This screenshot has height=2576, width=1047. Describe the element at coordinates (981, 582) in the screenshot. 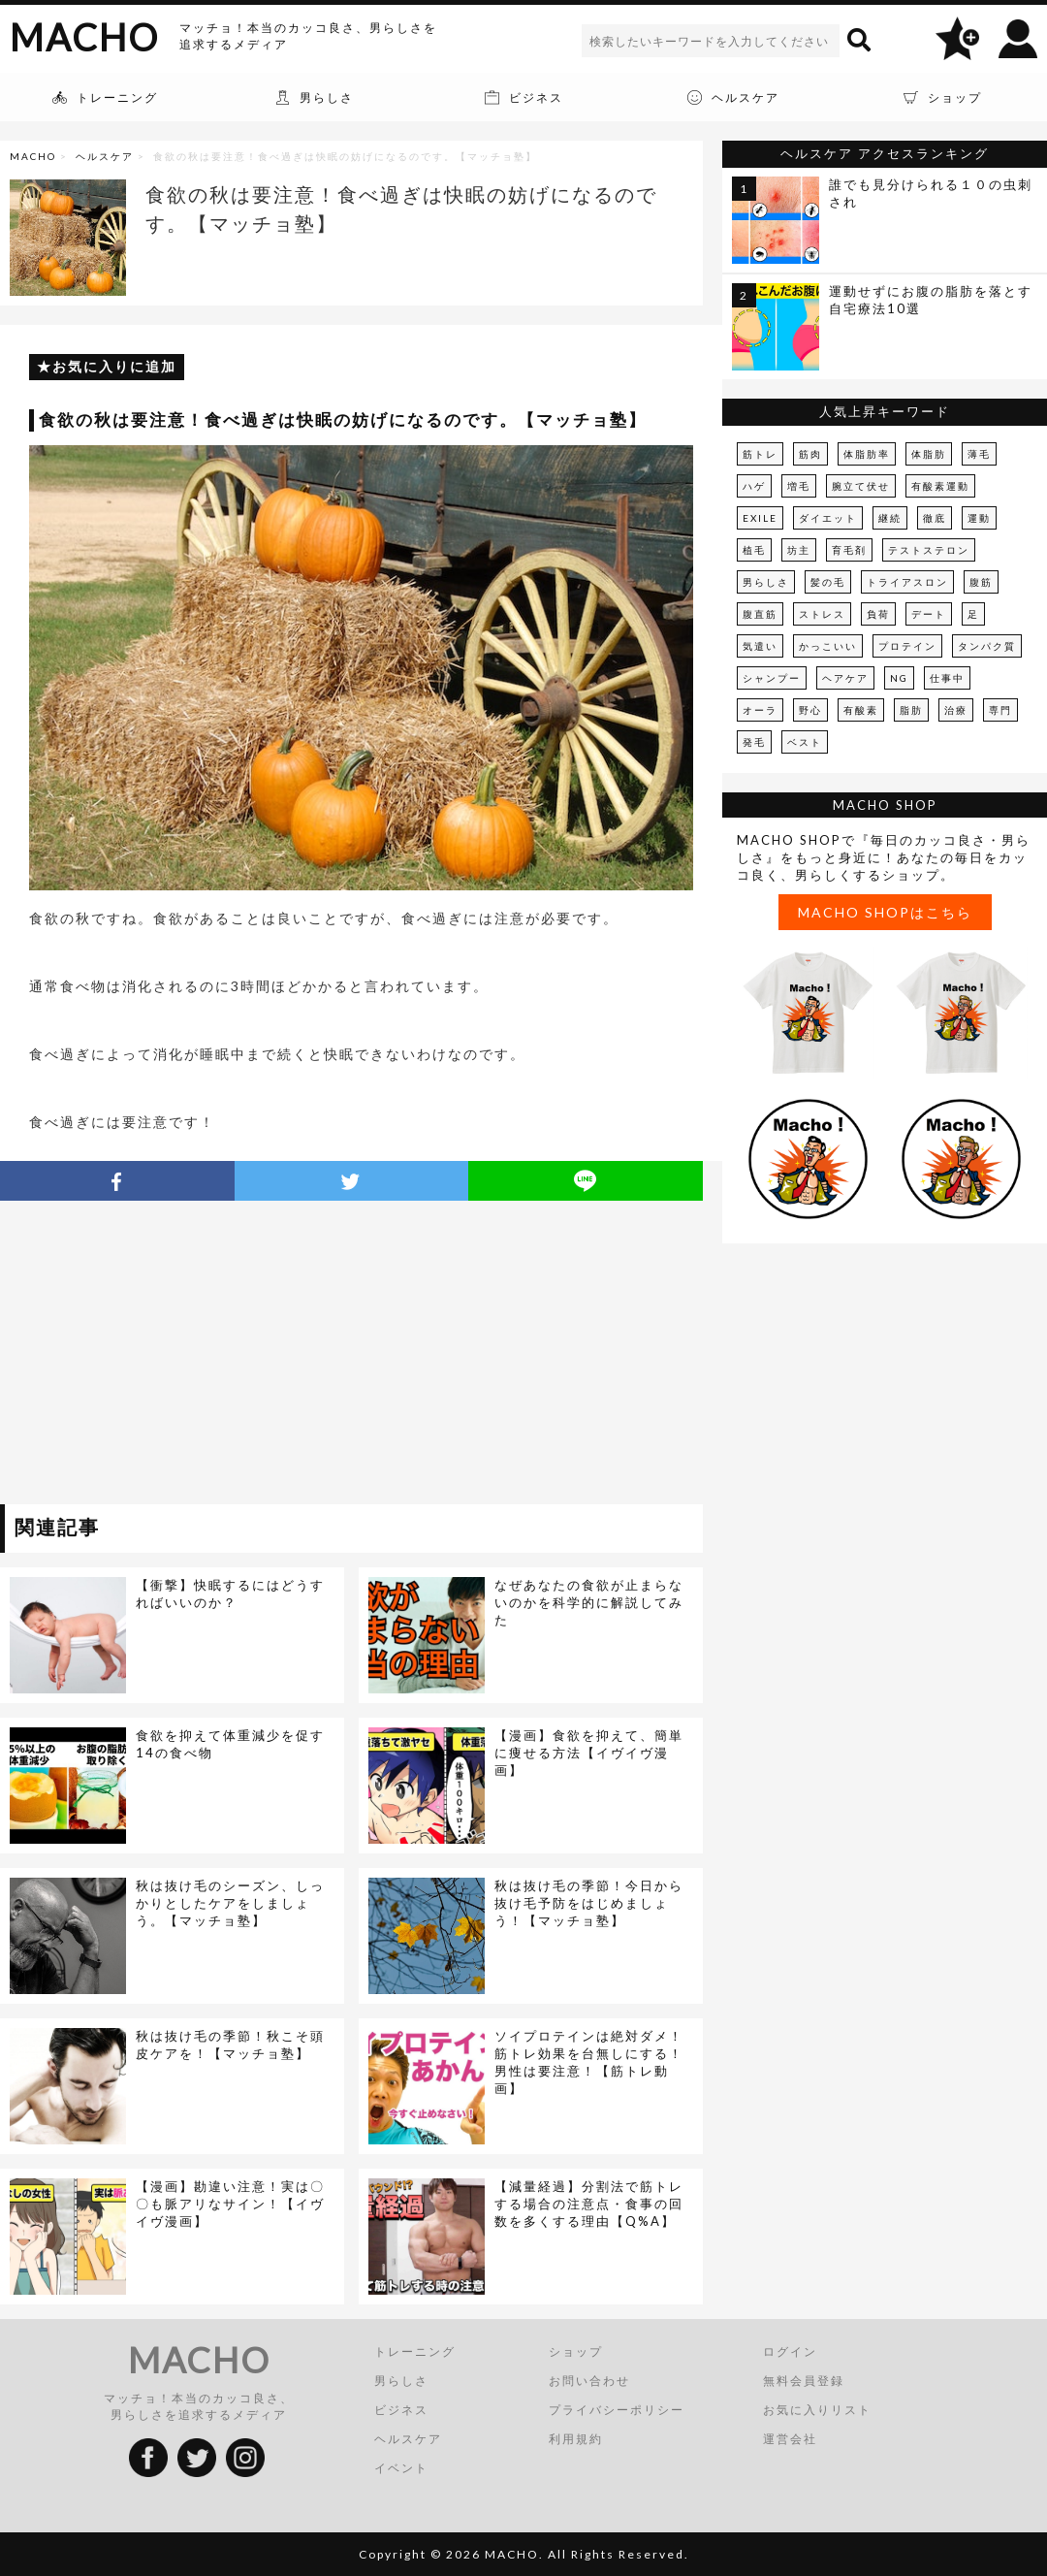

I see `腹筋` at that location.